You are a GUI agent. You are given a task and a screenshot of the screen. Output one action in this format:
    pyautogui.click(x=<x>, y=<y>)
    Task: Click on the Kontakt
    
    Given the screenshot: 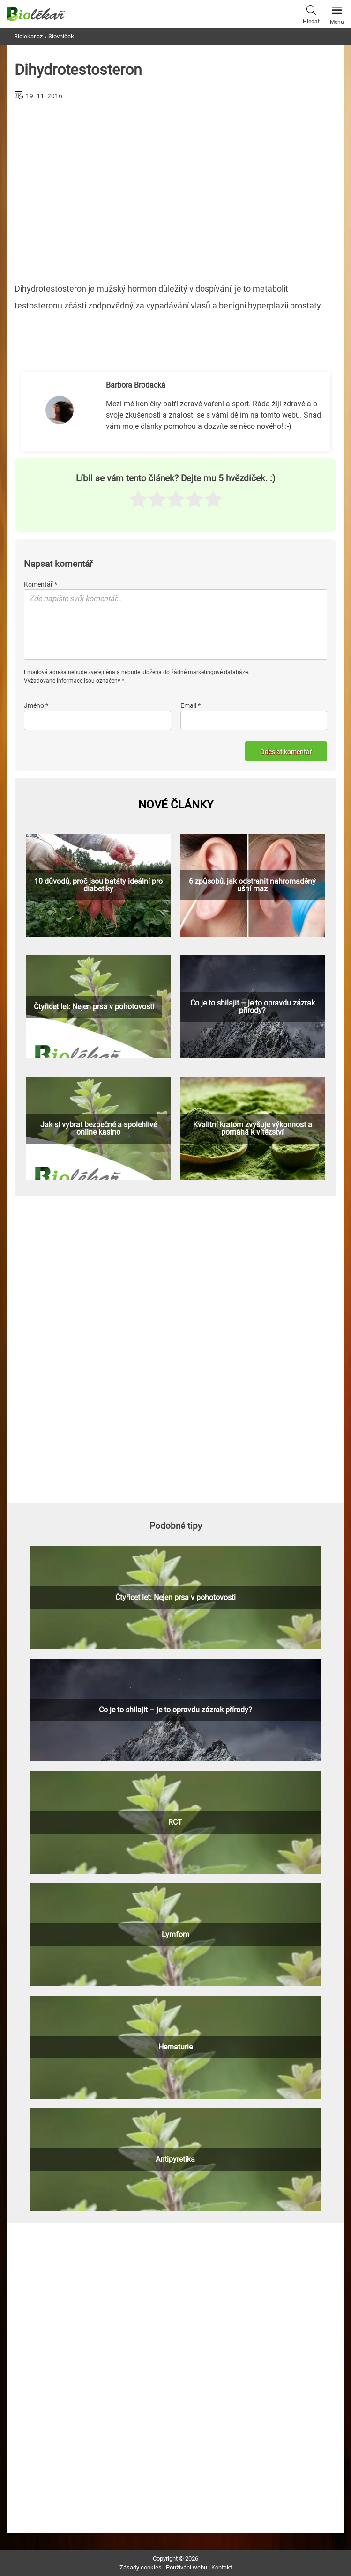 What is the action you would take?
    pyautogui.click(x=221, y=2567)
    